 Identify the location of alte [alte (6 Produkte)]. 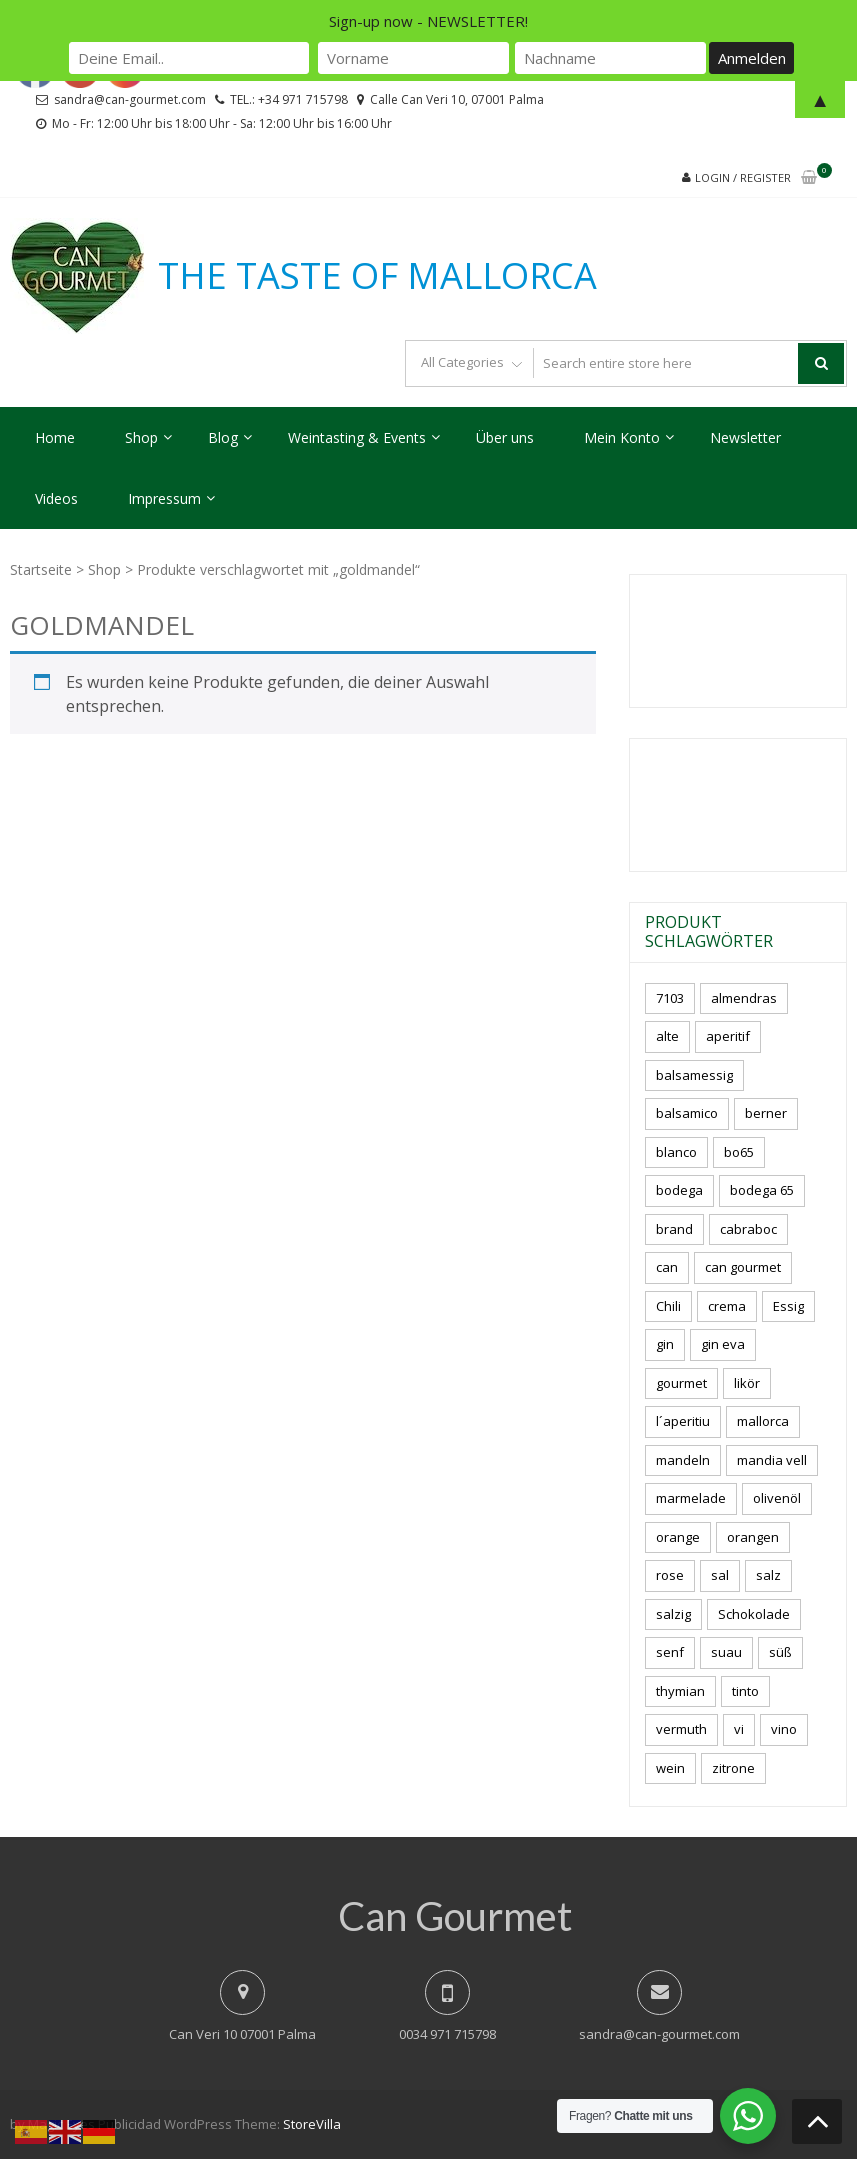
(667, 1036).